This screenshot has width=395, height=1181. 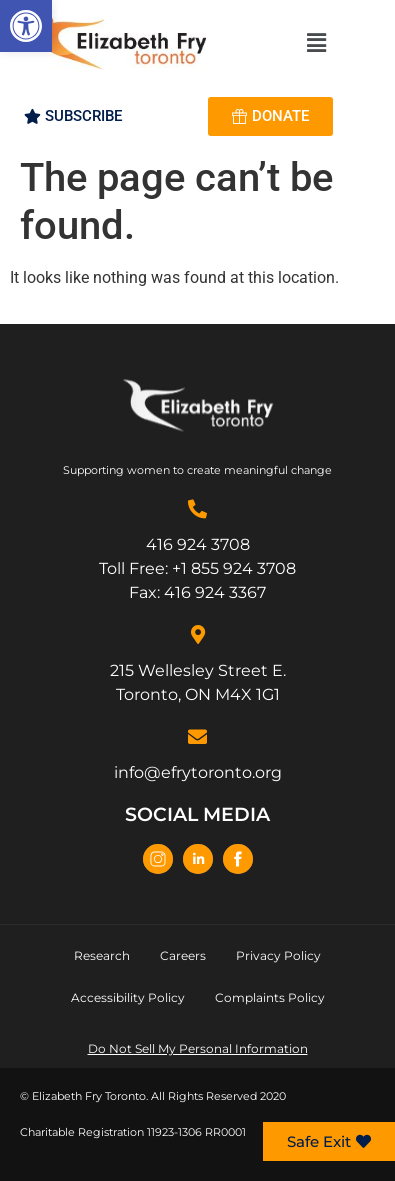 I want to click on Research, so click(x=102, y=955).